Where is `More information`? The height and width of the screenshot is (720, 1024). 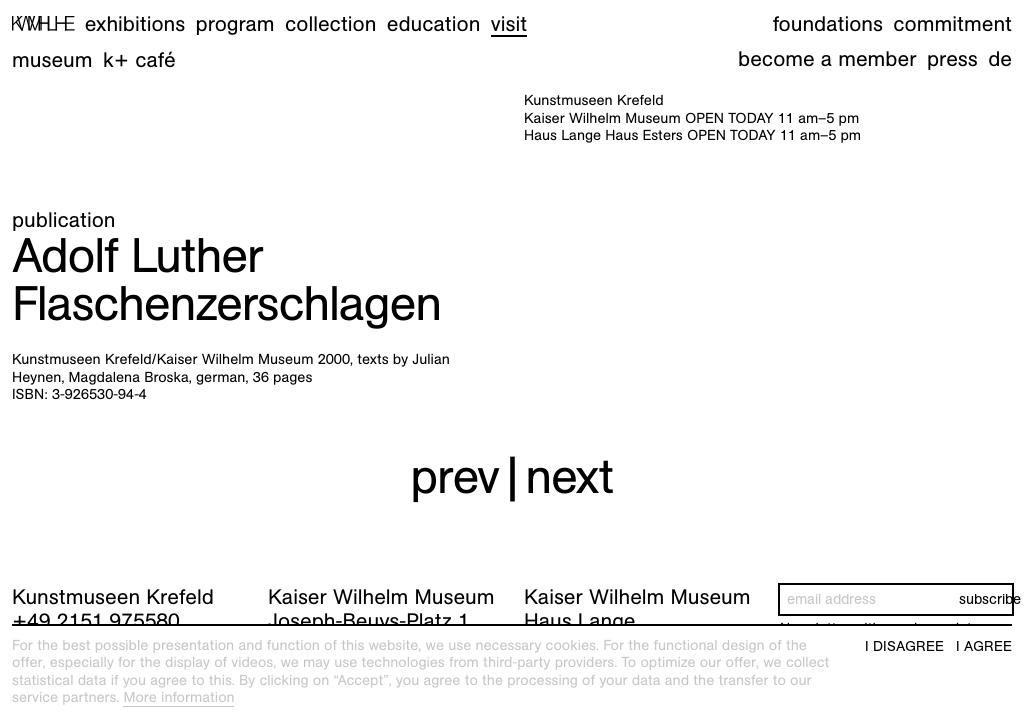 More information is located at coordinates (178, 698).